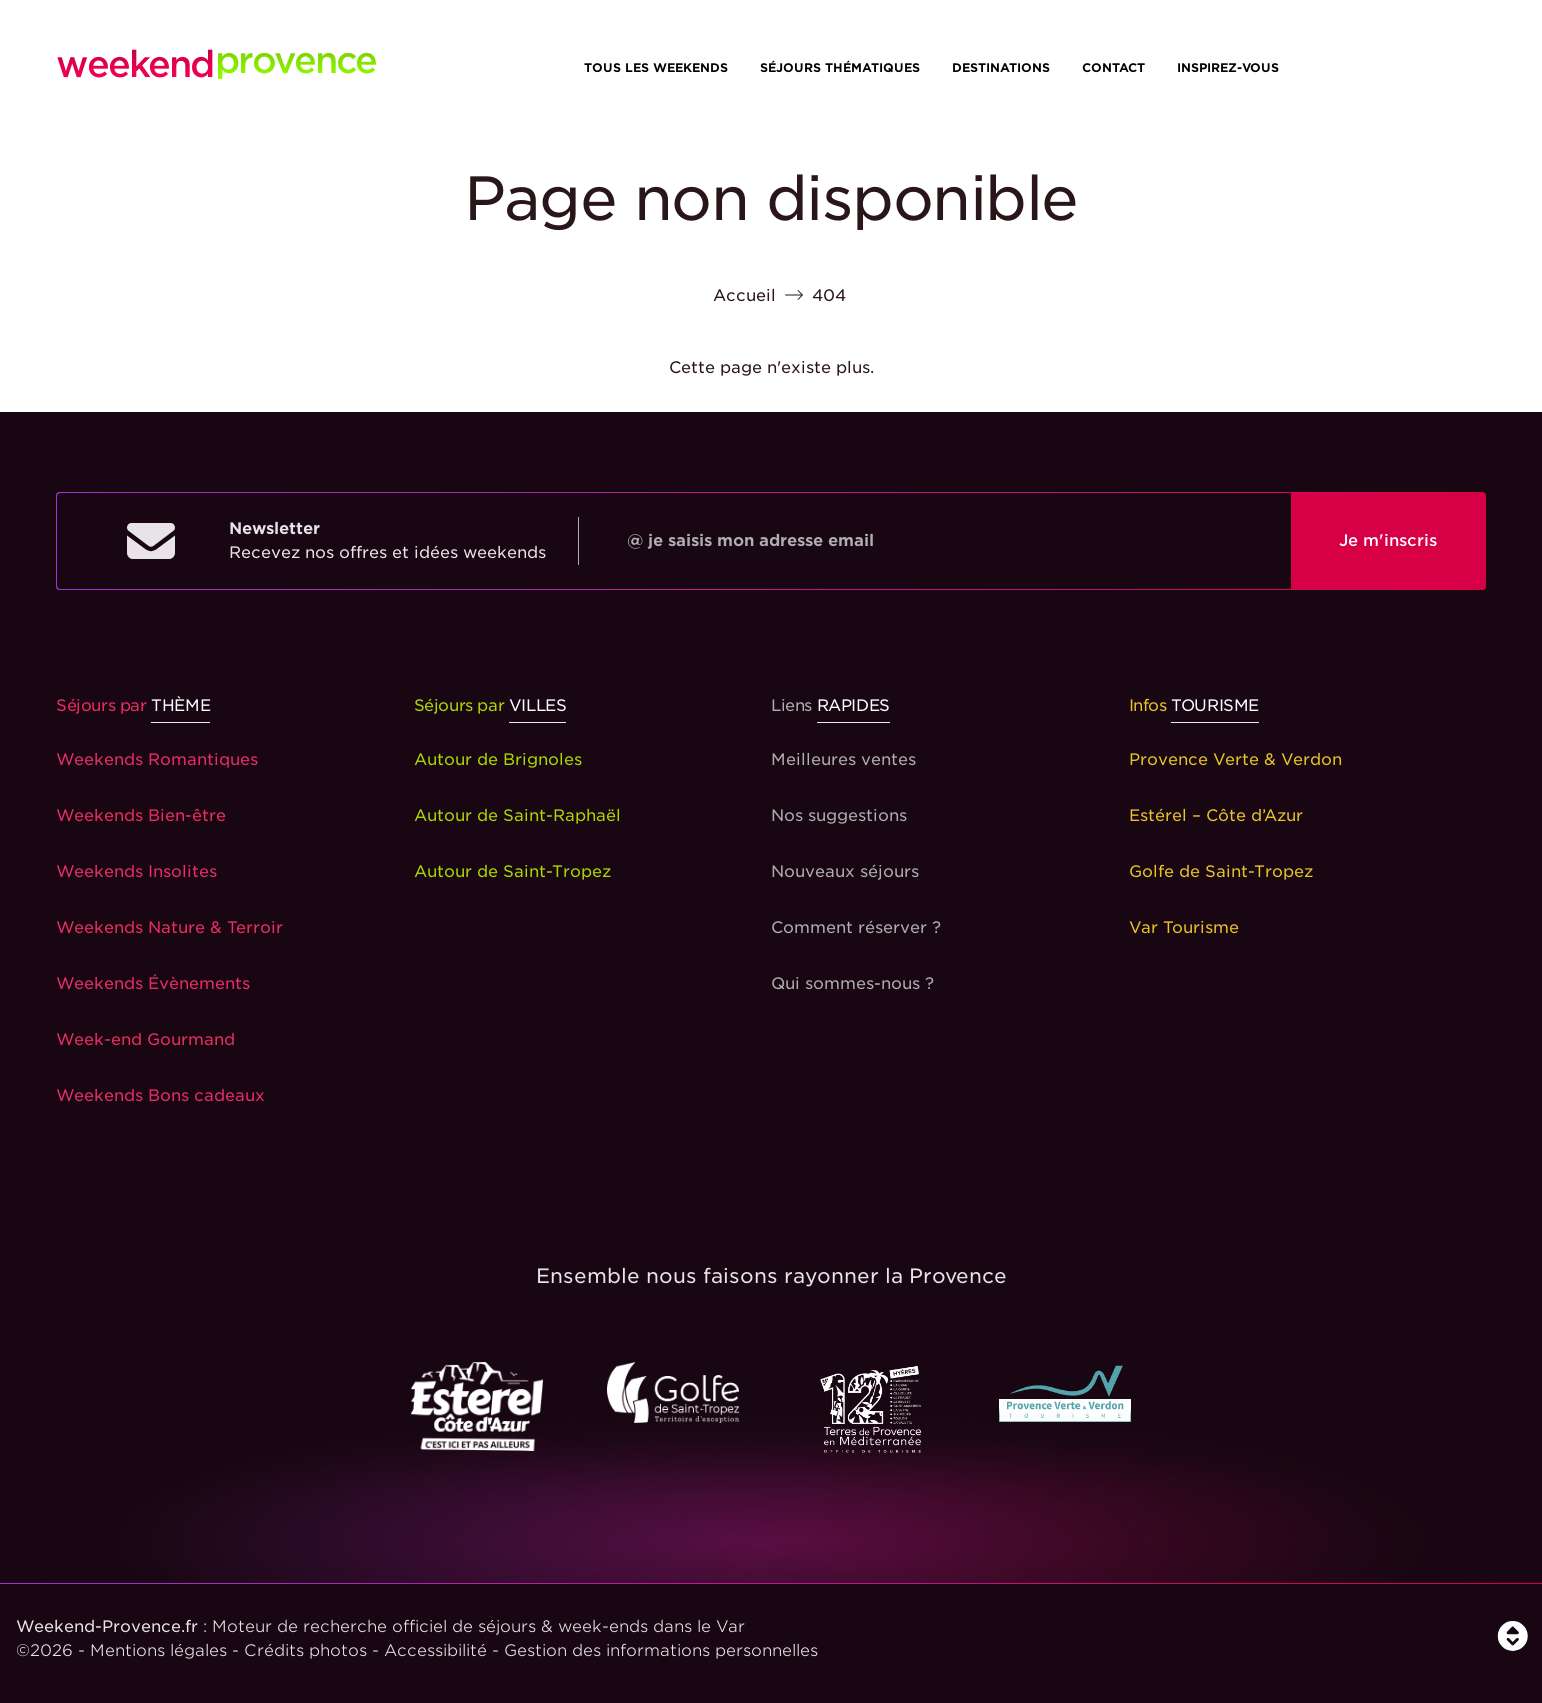 This screenshot has width=1542, height=1703. What do you see at coordinates (498, 759) in the screenshot?
I see `Autour de Brignoles` at bounding box center [498, 759].